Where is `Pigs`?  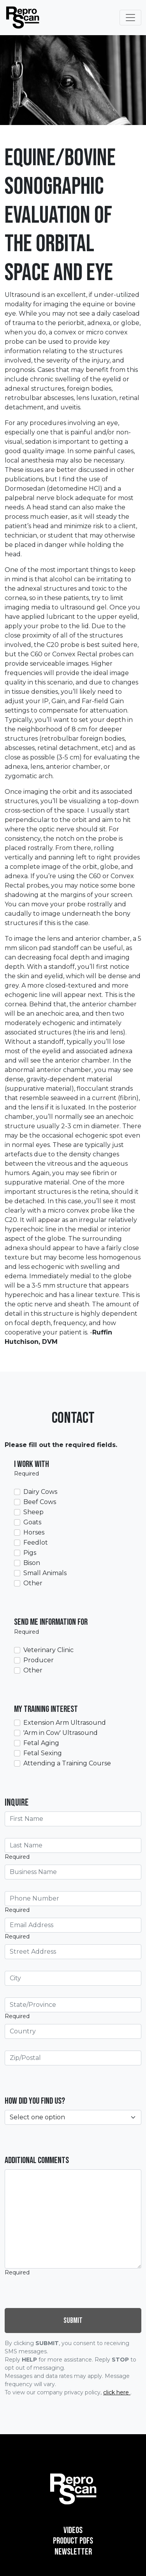 Pigs is located at coordinates (29, 1552).